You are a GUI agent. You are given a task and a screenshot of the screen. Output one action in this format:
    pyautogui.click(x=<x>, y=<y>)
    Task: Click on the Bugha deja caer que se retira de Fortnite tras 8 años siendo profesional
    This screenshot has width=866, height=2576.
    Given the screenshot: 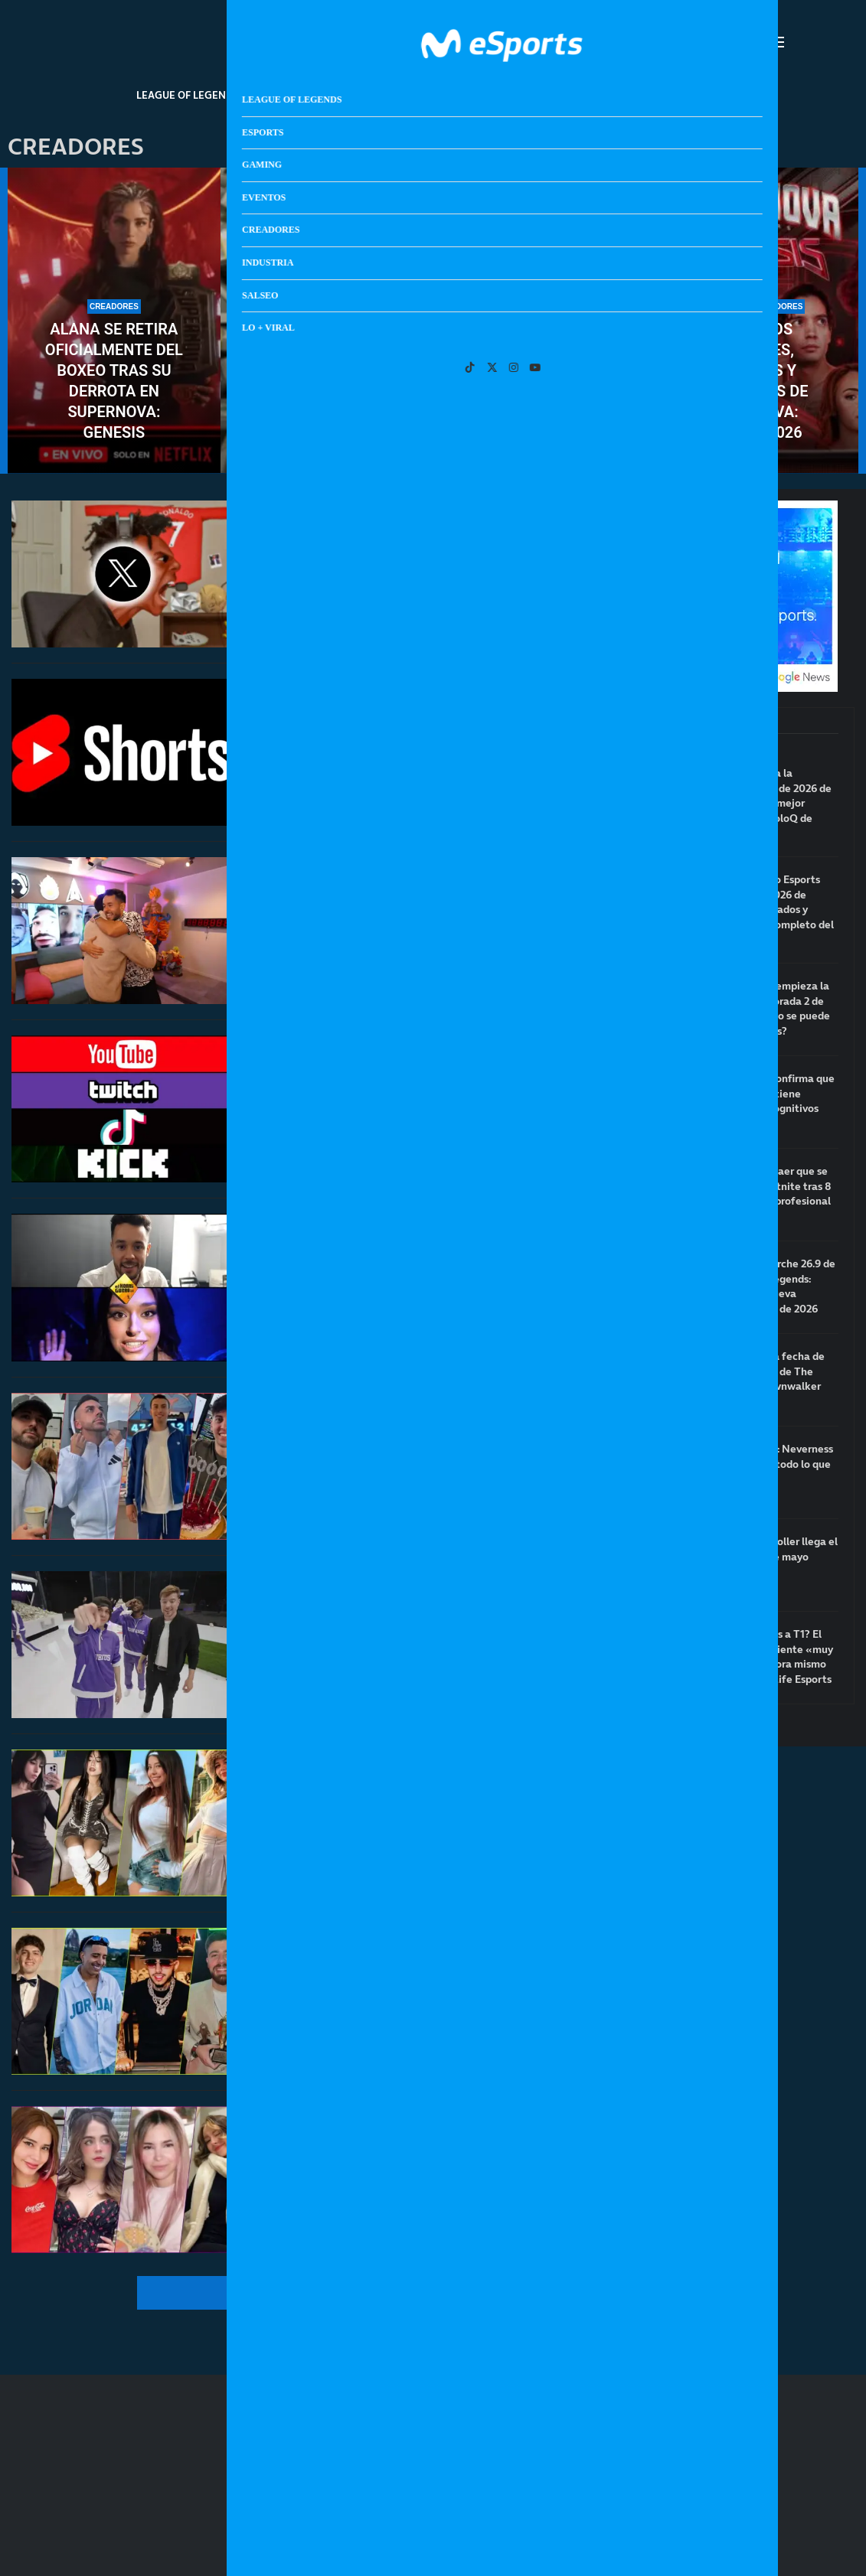 What is the action you would take?
    pyautogui.click(x=773, y=1186)
    